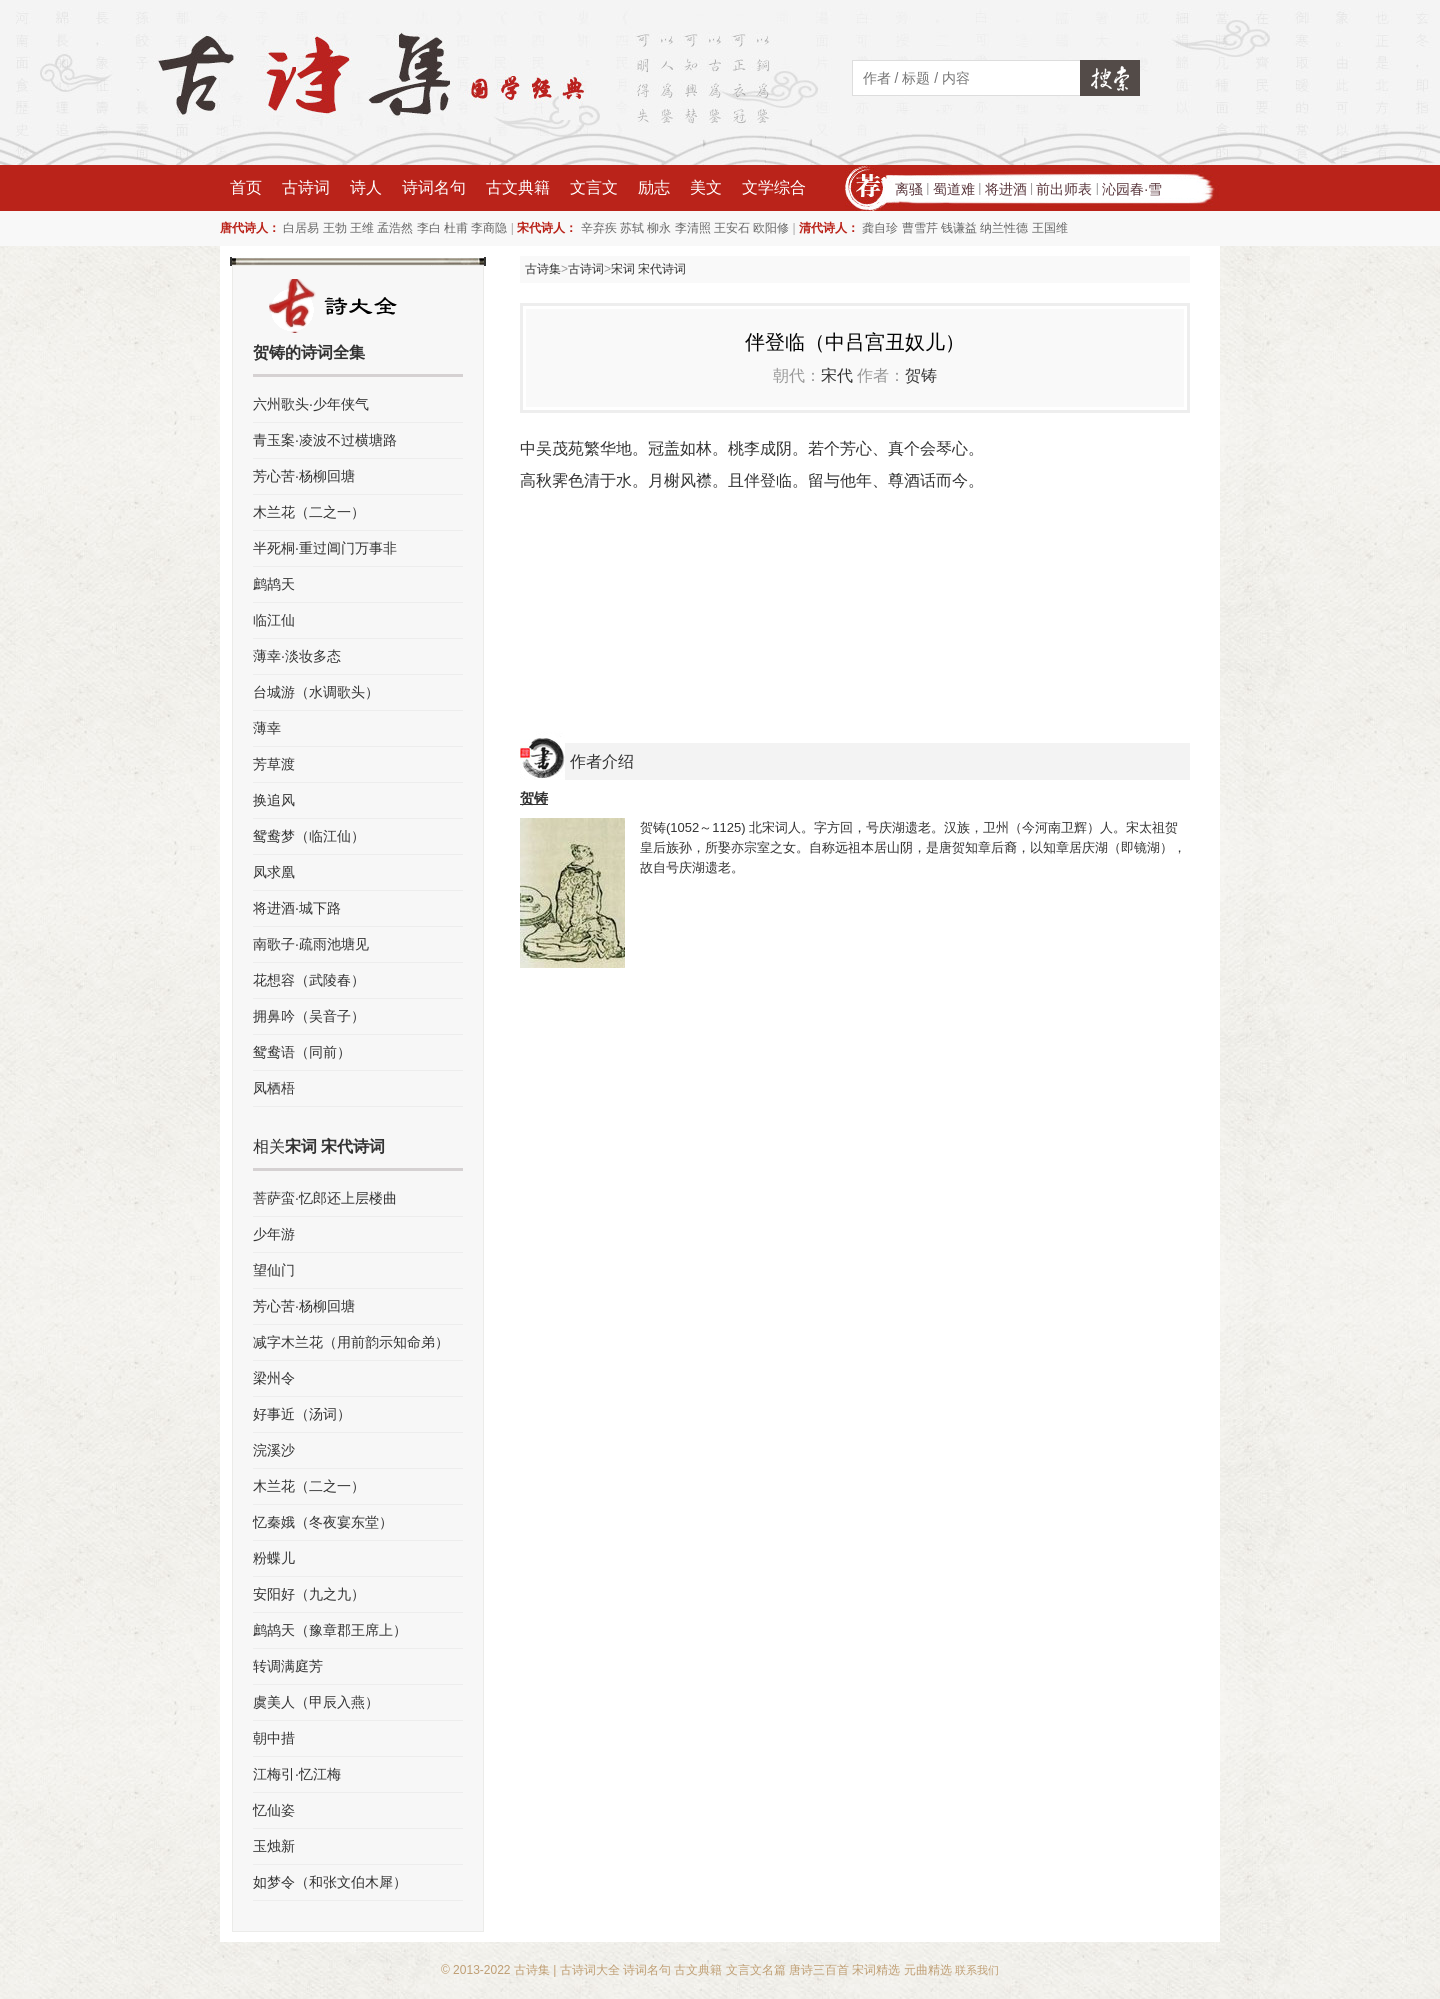 This screenshot has width=1440, height=1999. Describe the element at coordinates (267, 728) in the screenshot. I see `薄幸` at that location.